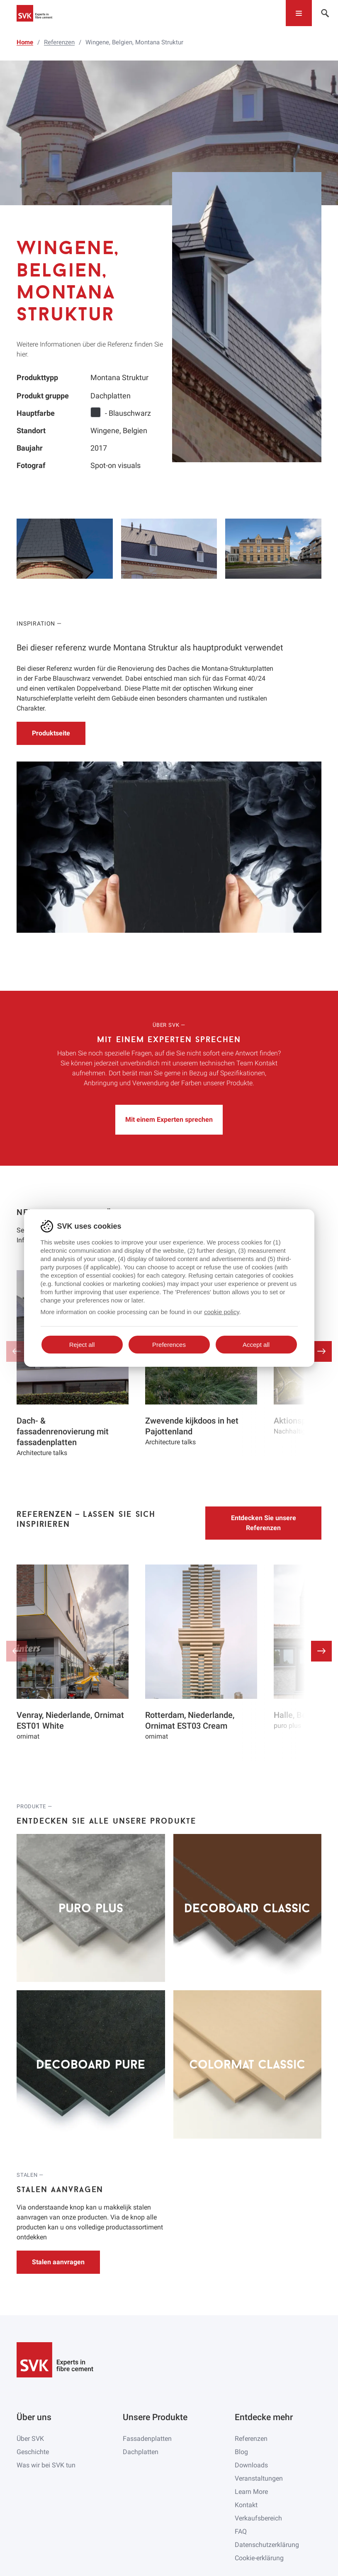 This screenshot has height=2576, width=338. I want to click on FAQ, so click(241, 2531).